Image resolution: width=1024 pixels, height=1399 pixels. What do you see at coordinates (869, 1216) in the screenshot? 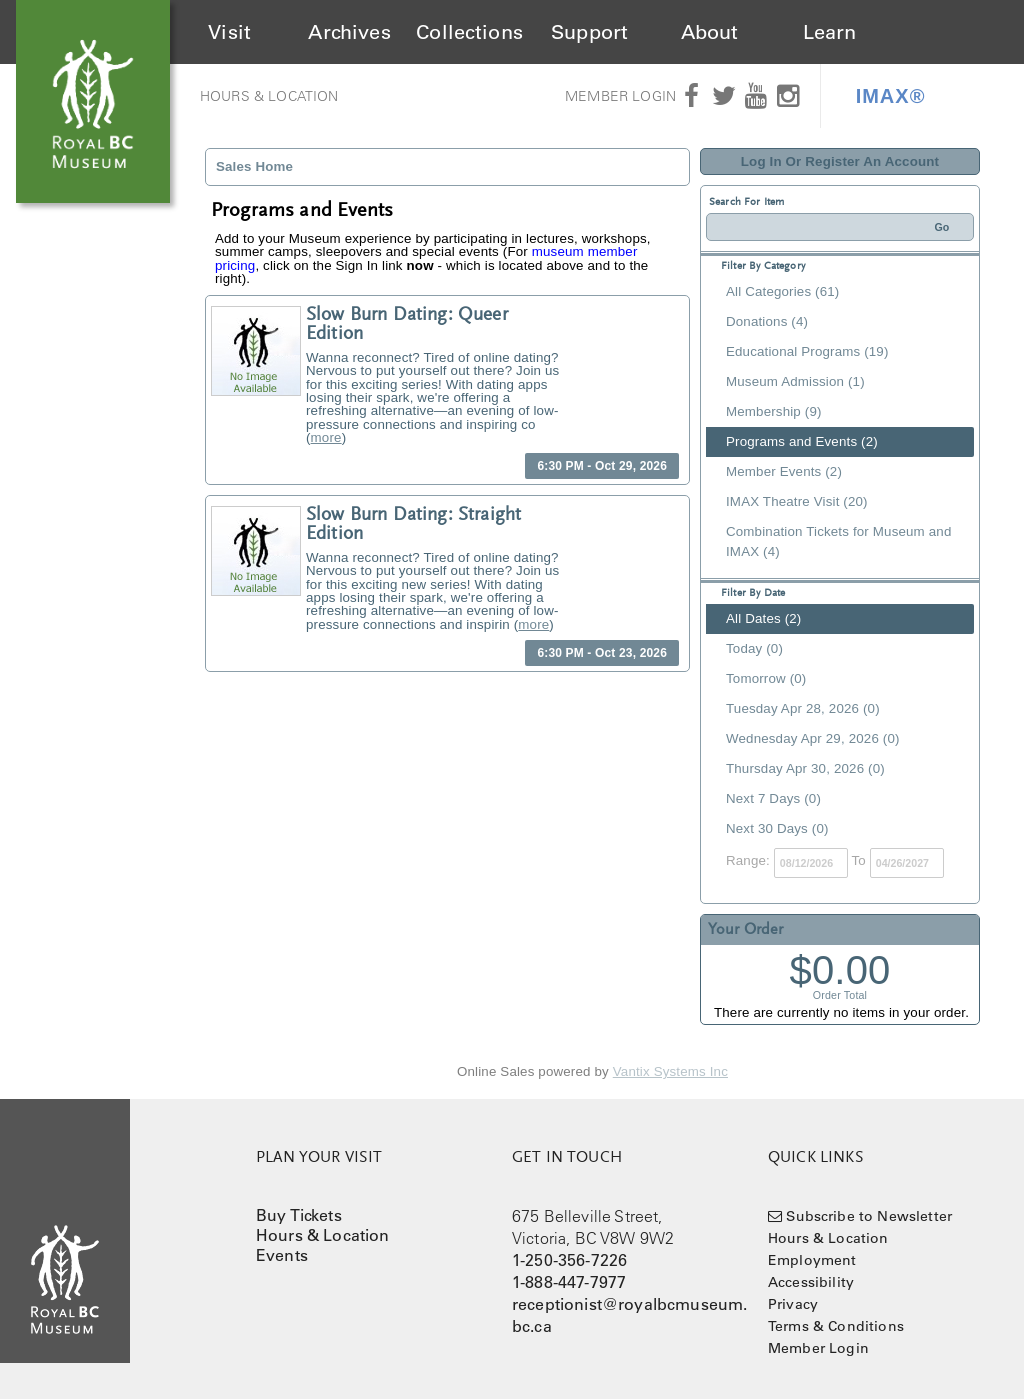
I see `Subscribe to Newsletter` at bounding box center [869, 1216].